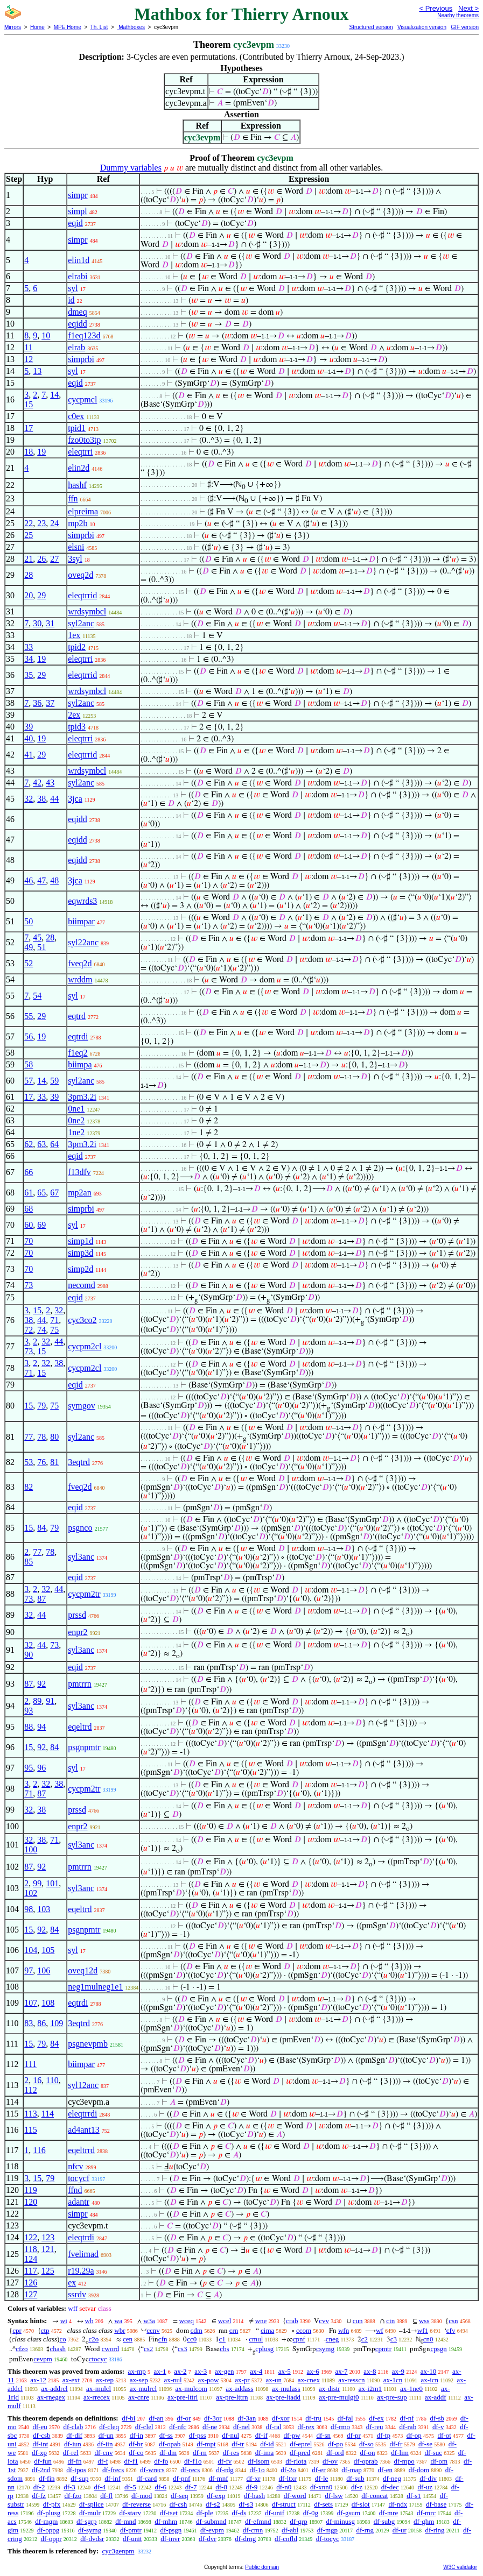 The height and width of the screenshot is (2576, 483). I want to click on f1eq2, so click(77, 1052).